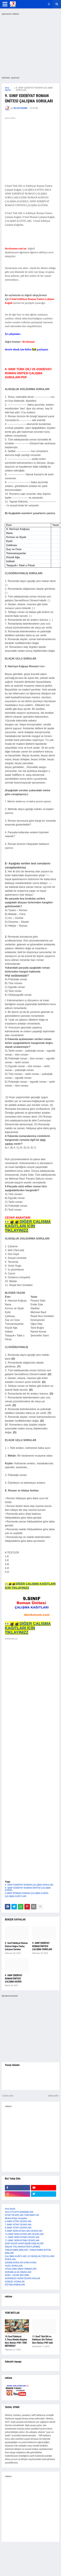  Describe the element at coordinates (18, 2272) in the screenshot. I see `SORUMLULUK SINAVLARI` at that location.